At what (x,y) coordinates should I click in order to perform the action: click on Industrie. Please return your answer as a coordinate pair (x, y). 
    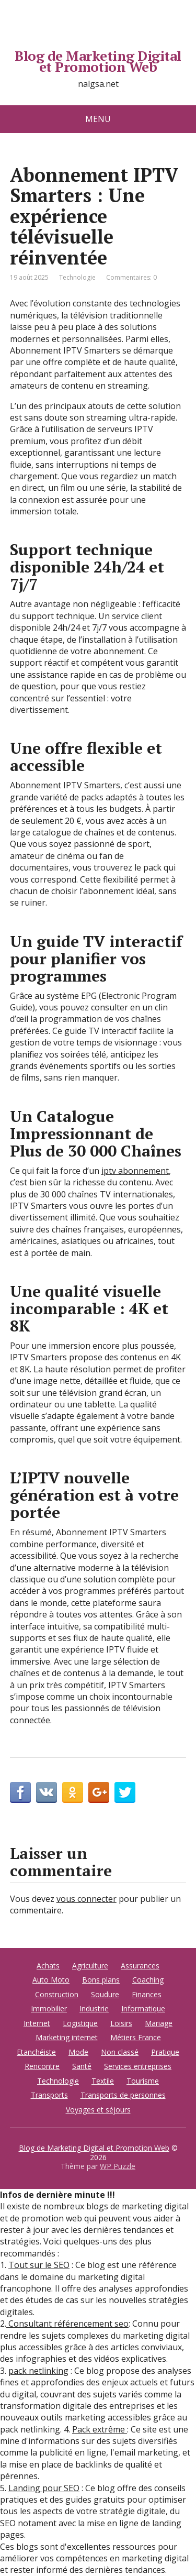
    Looking at the image, I should click on (94, 2008).